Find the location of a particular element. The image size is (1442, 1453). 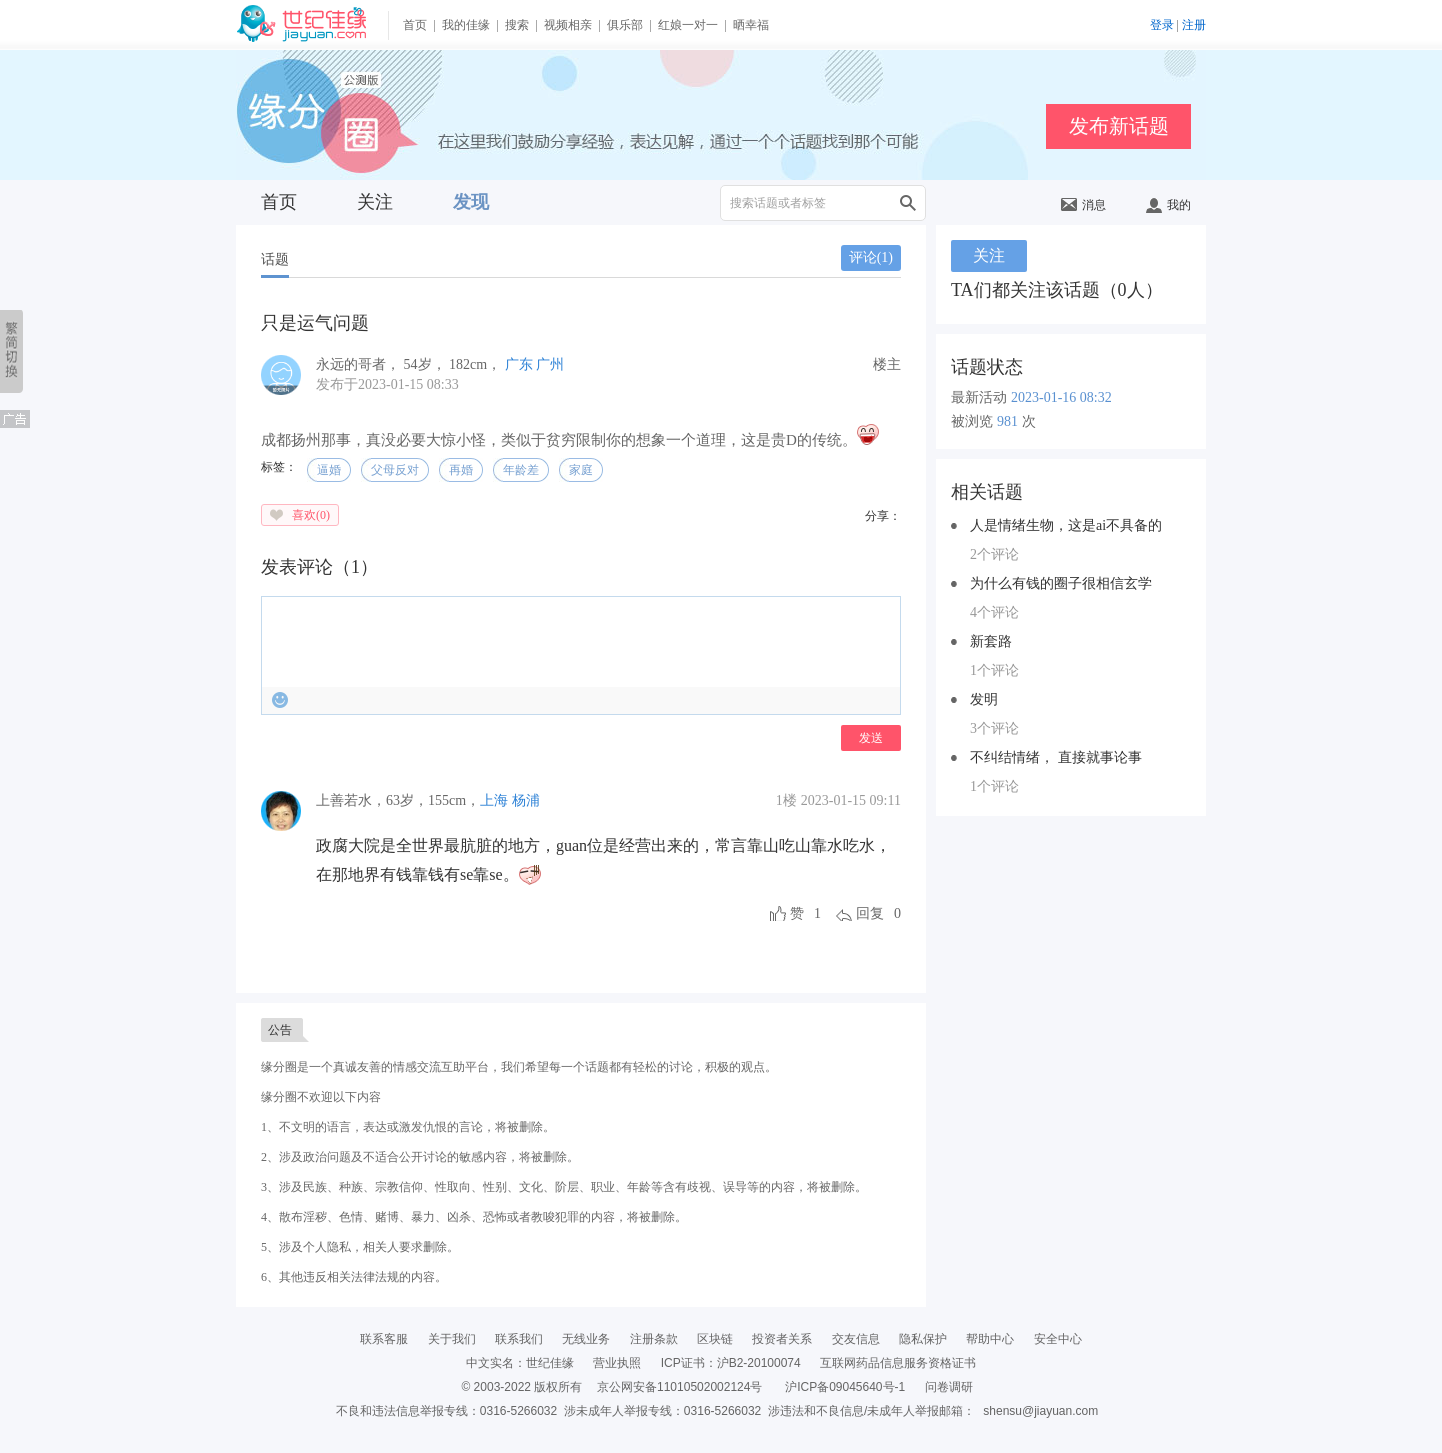

交友信息 is located at coordinates (856, 1339).